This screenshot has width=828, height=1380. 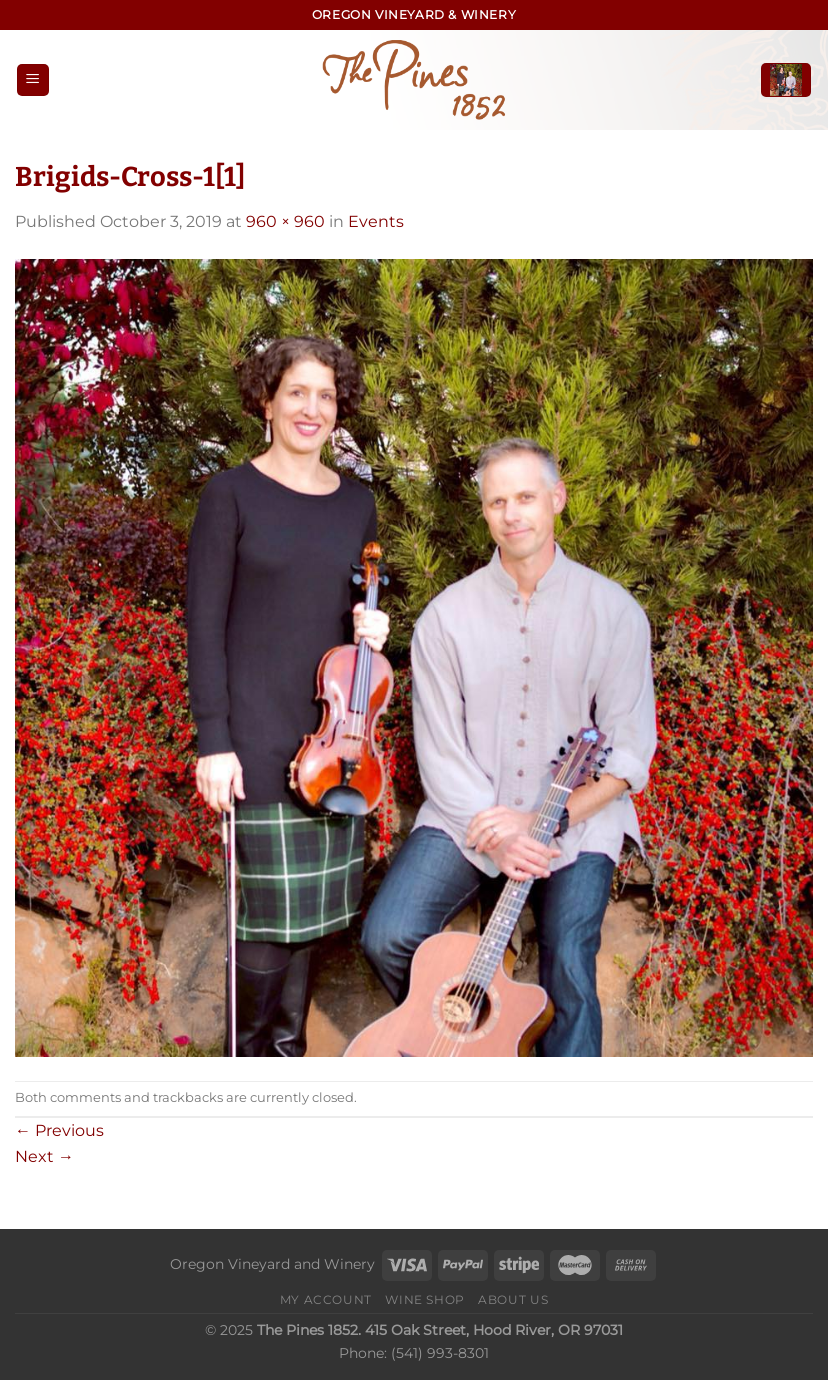 What do you see at coordinates (425, 1299) in the screenshot?
I see `Wine Shop` at bounding box center [425, 1299].